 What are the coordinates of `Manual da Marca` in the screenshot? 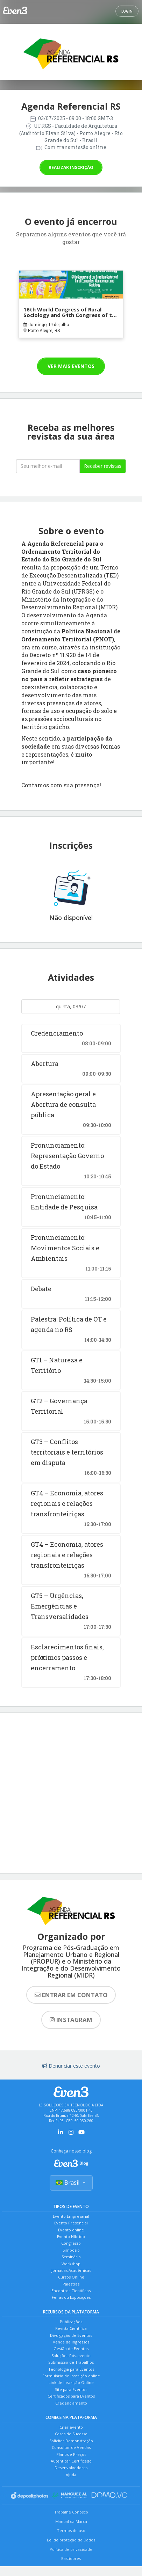 It's located at (71, 2521).